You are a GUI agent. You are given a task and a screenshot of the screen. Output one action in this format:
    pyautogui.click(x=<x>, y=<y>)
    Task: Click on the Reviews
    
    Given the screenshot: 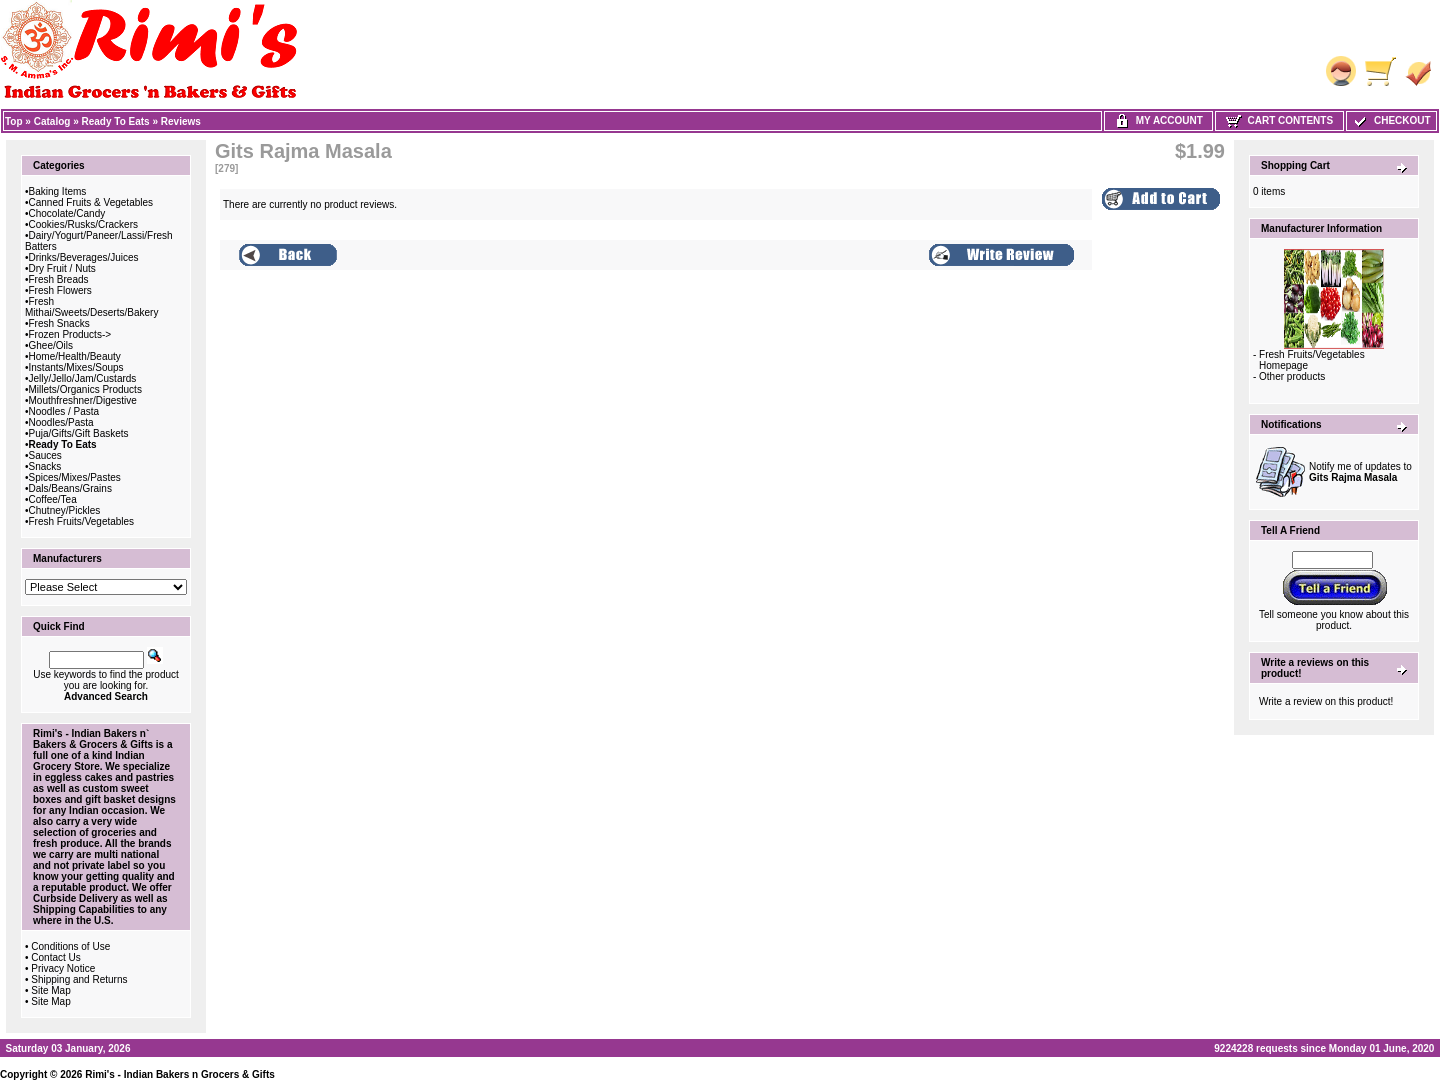 What is the action you would take?
    pyautogui.click(x=181, y=121)
    